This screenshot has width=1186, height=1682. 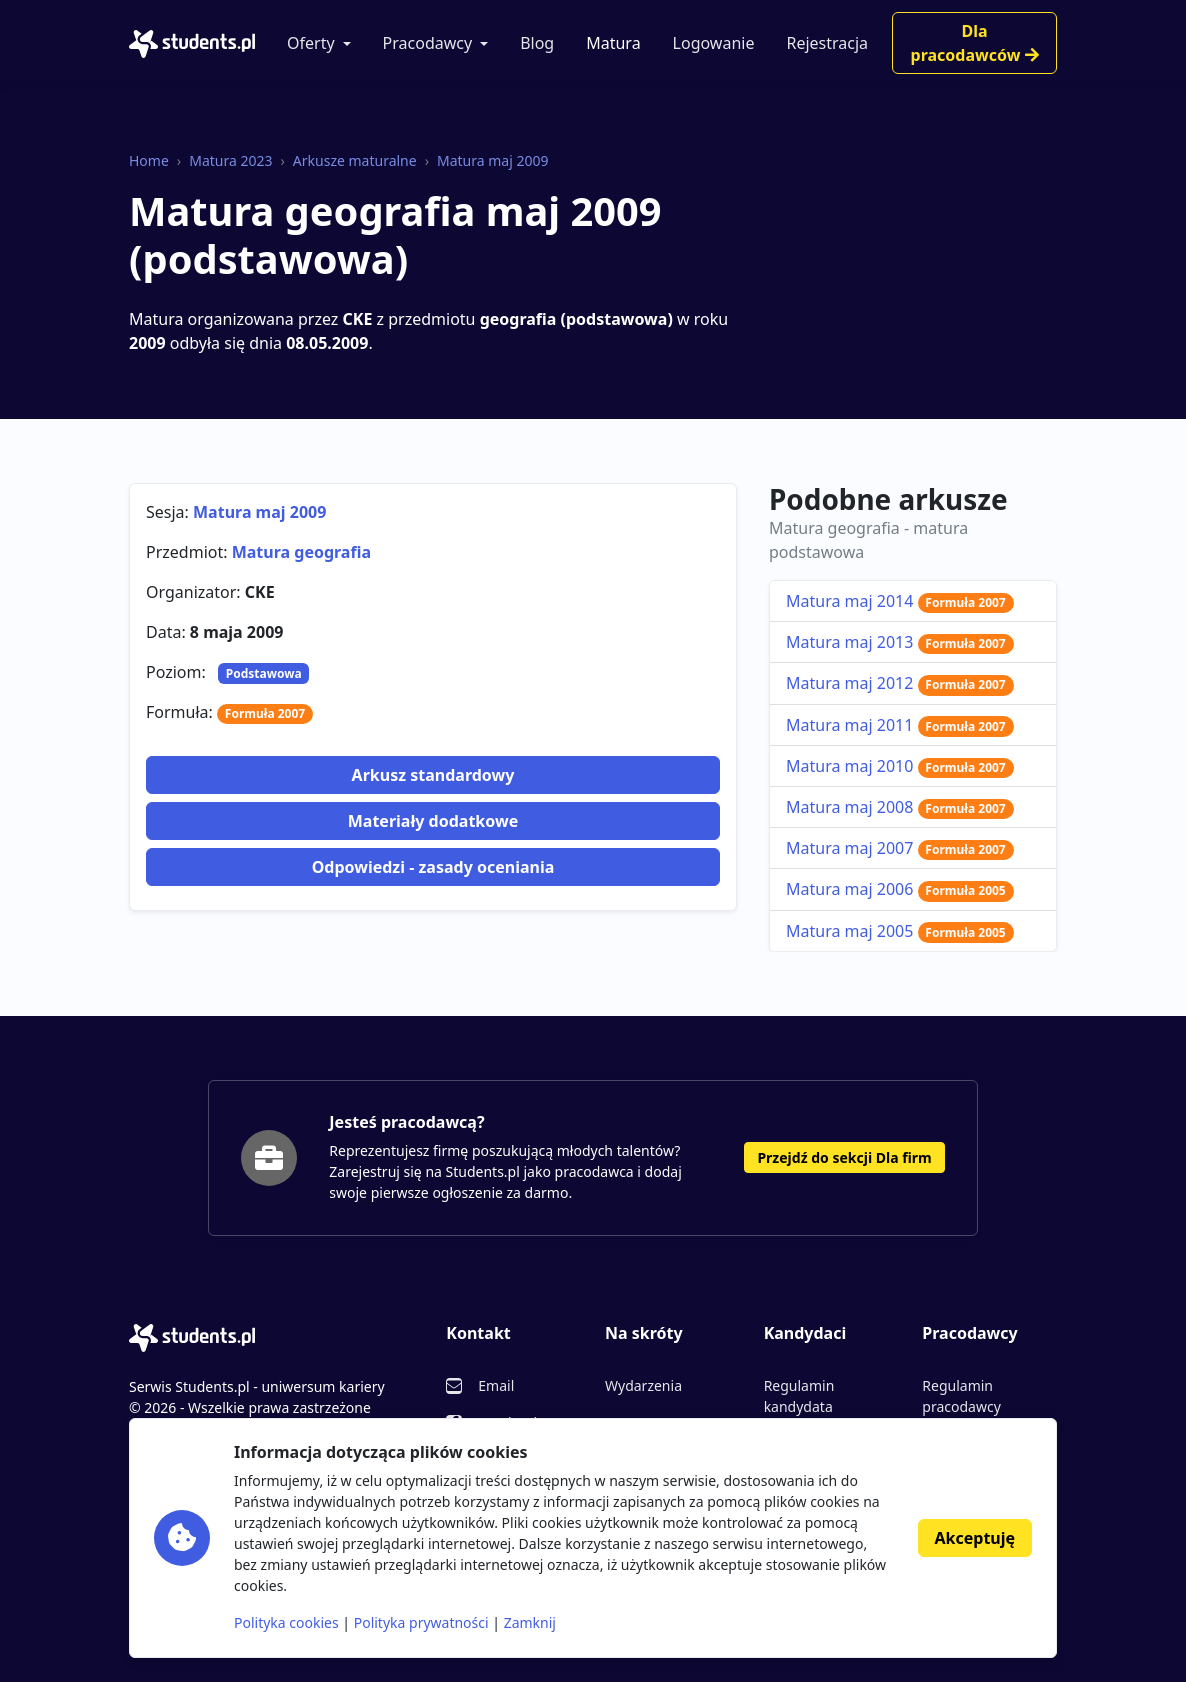 I want to click on Rejestracja, so click(x=827, y=43).